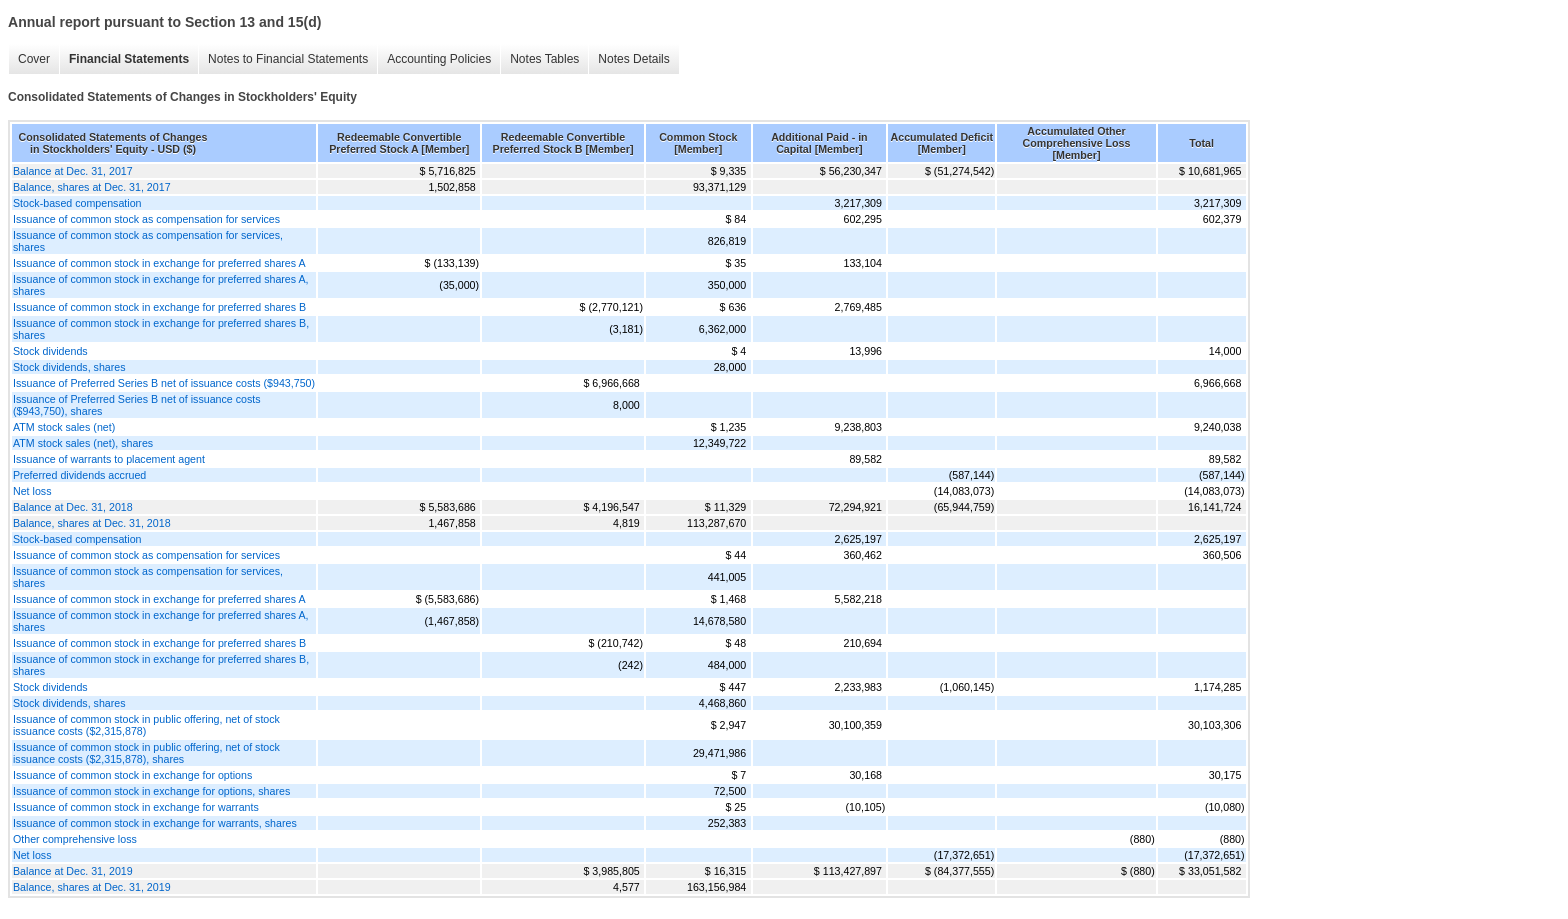 Image resolution: width=1568 pixels, height=919 pixels. What do you see at coordinates (161, 285) in the screenshot?
I see `Issuance of common stock in exchange for preferred shares A, shares` at bounding box center [161, 285].